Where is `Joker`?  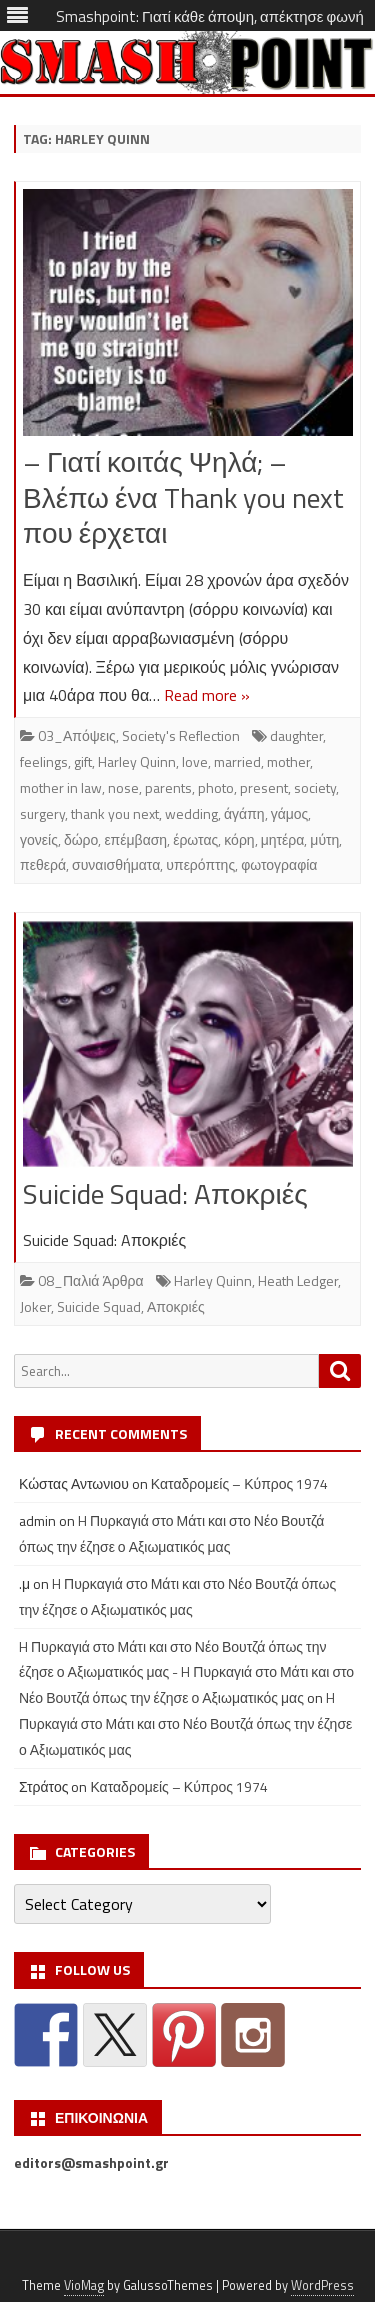 Joker is located at coordinates (35, 1306).